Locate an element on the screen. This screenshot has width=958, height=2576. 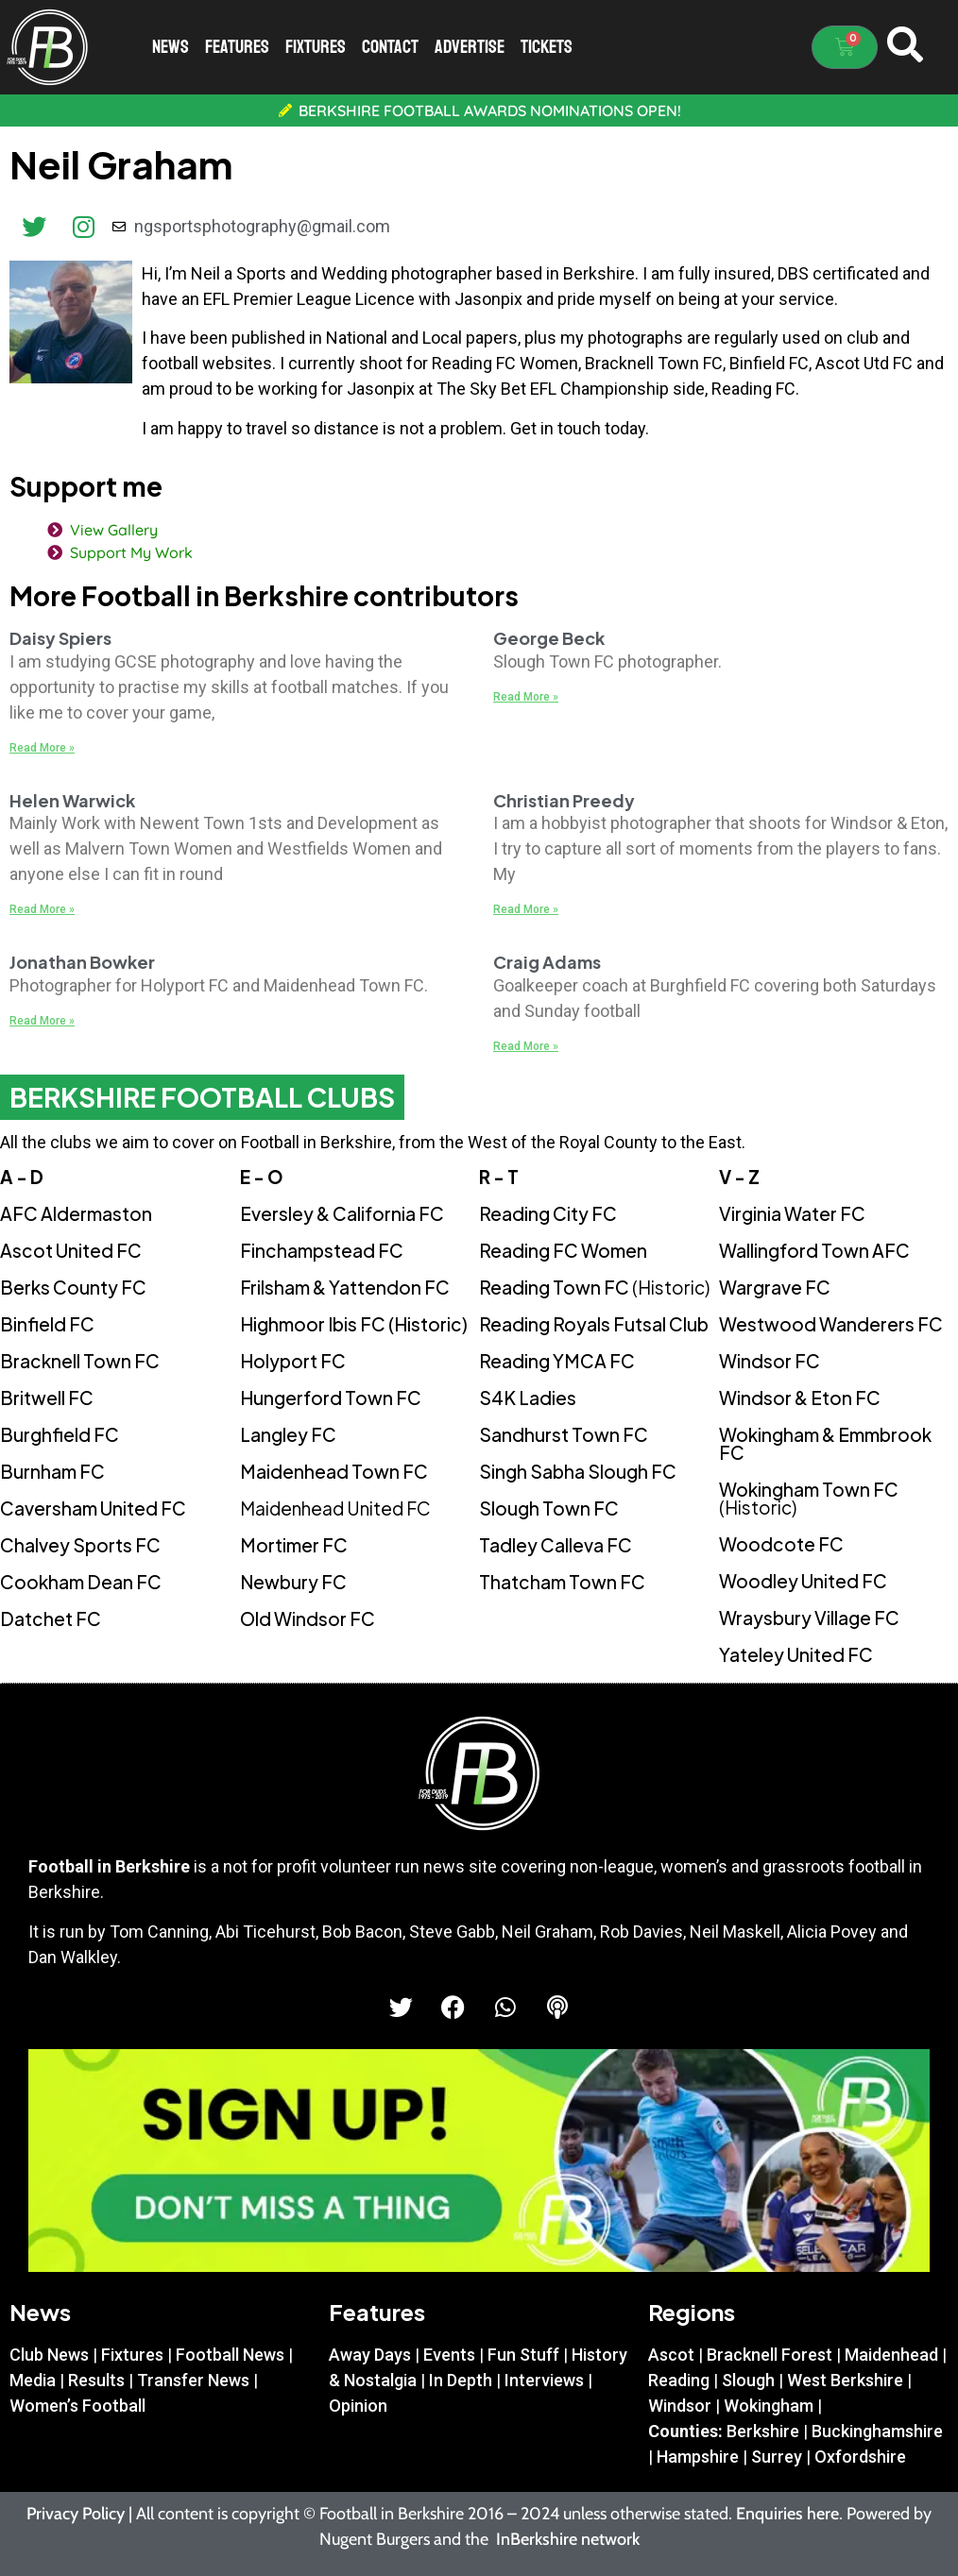
Mortimer FC is located at coordinates (294, 1545).